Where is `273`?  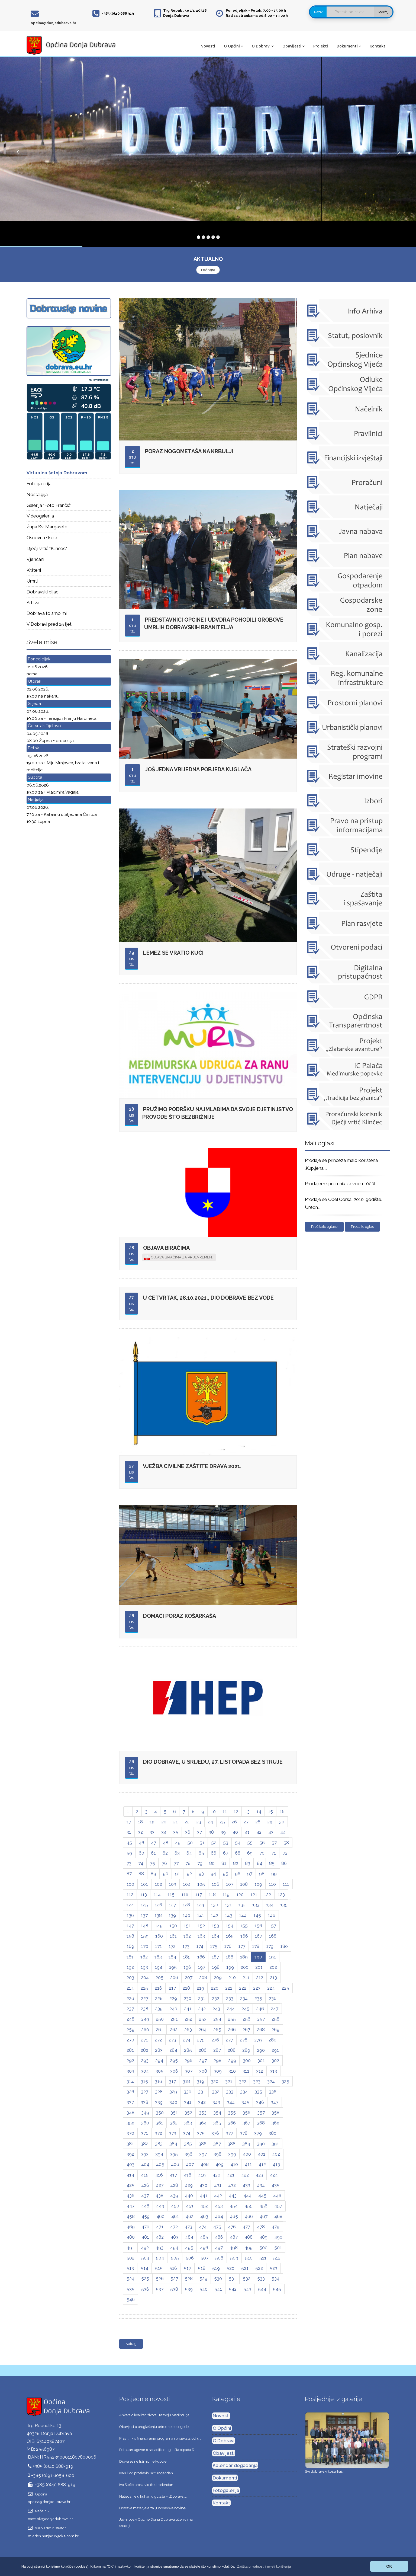
273 is located at coordinates (172, 2040).